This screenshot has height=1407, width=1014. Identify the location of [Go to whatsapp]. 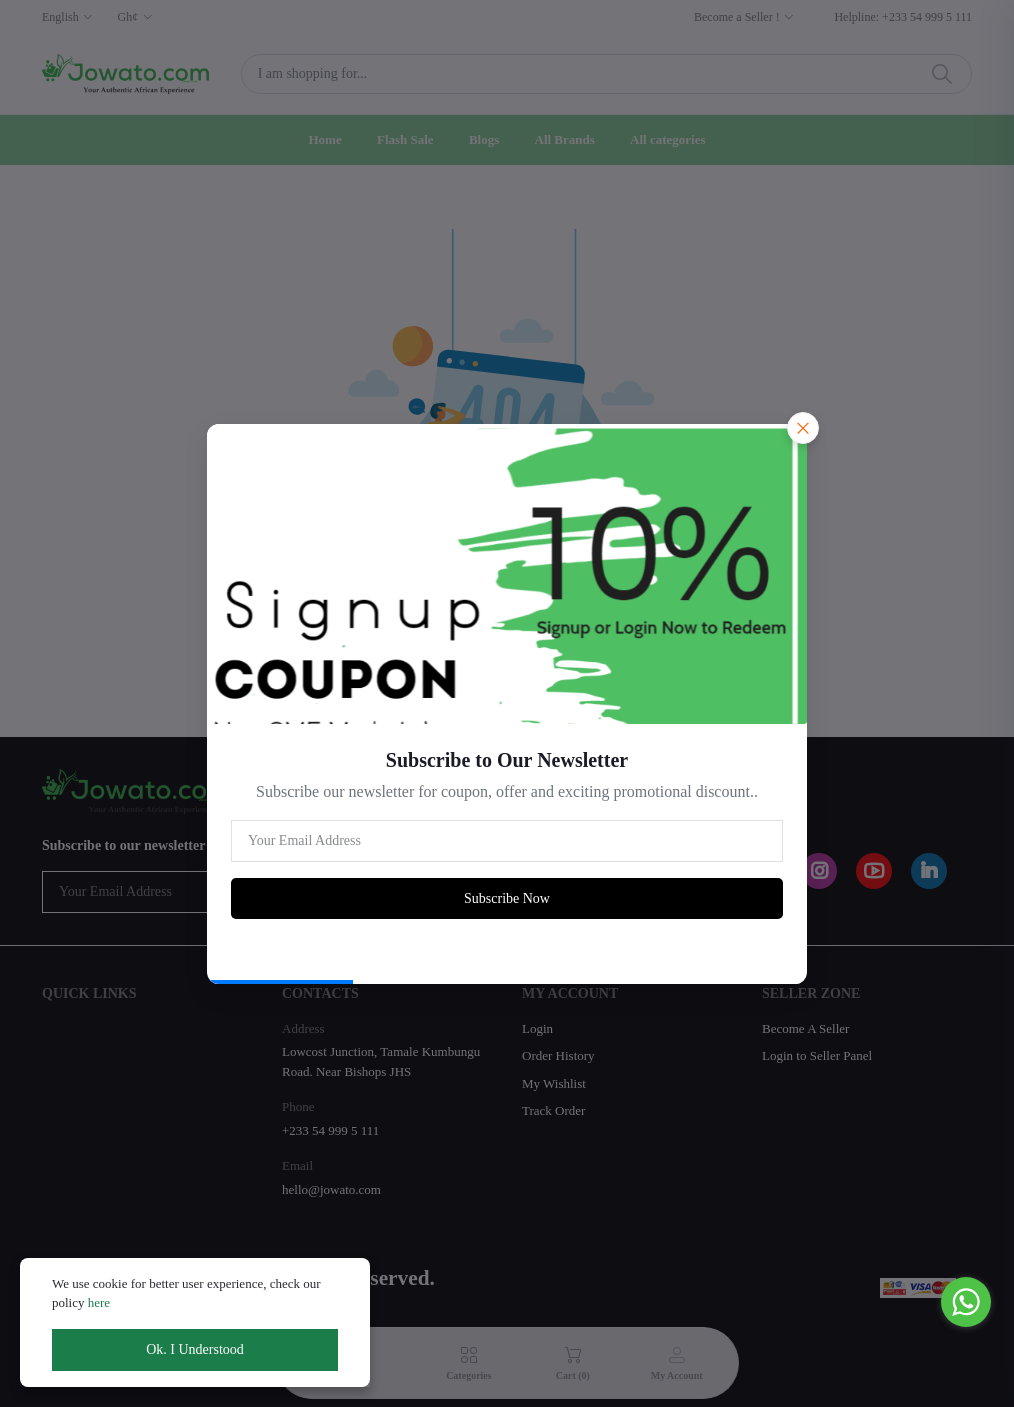
(966, 1302).